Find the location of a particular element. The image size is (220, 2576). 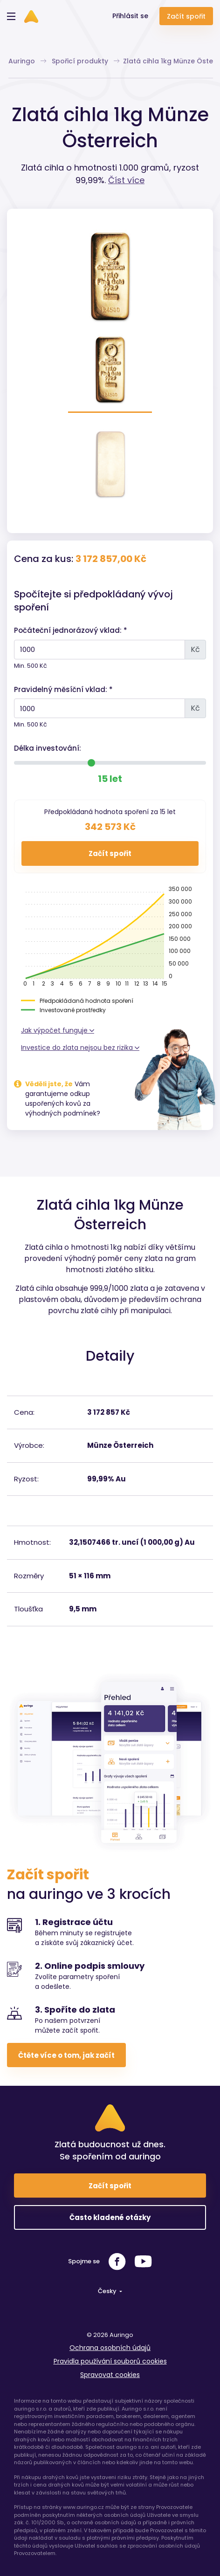

Počáteční jednorázový vklad is located at coordinates (67, 630).